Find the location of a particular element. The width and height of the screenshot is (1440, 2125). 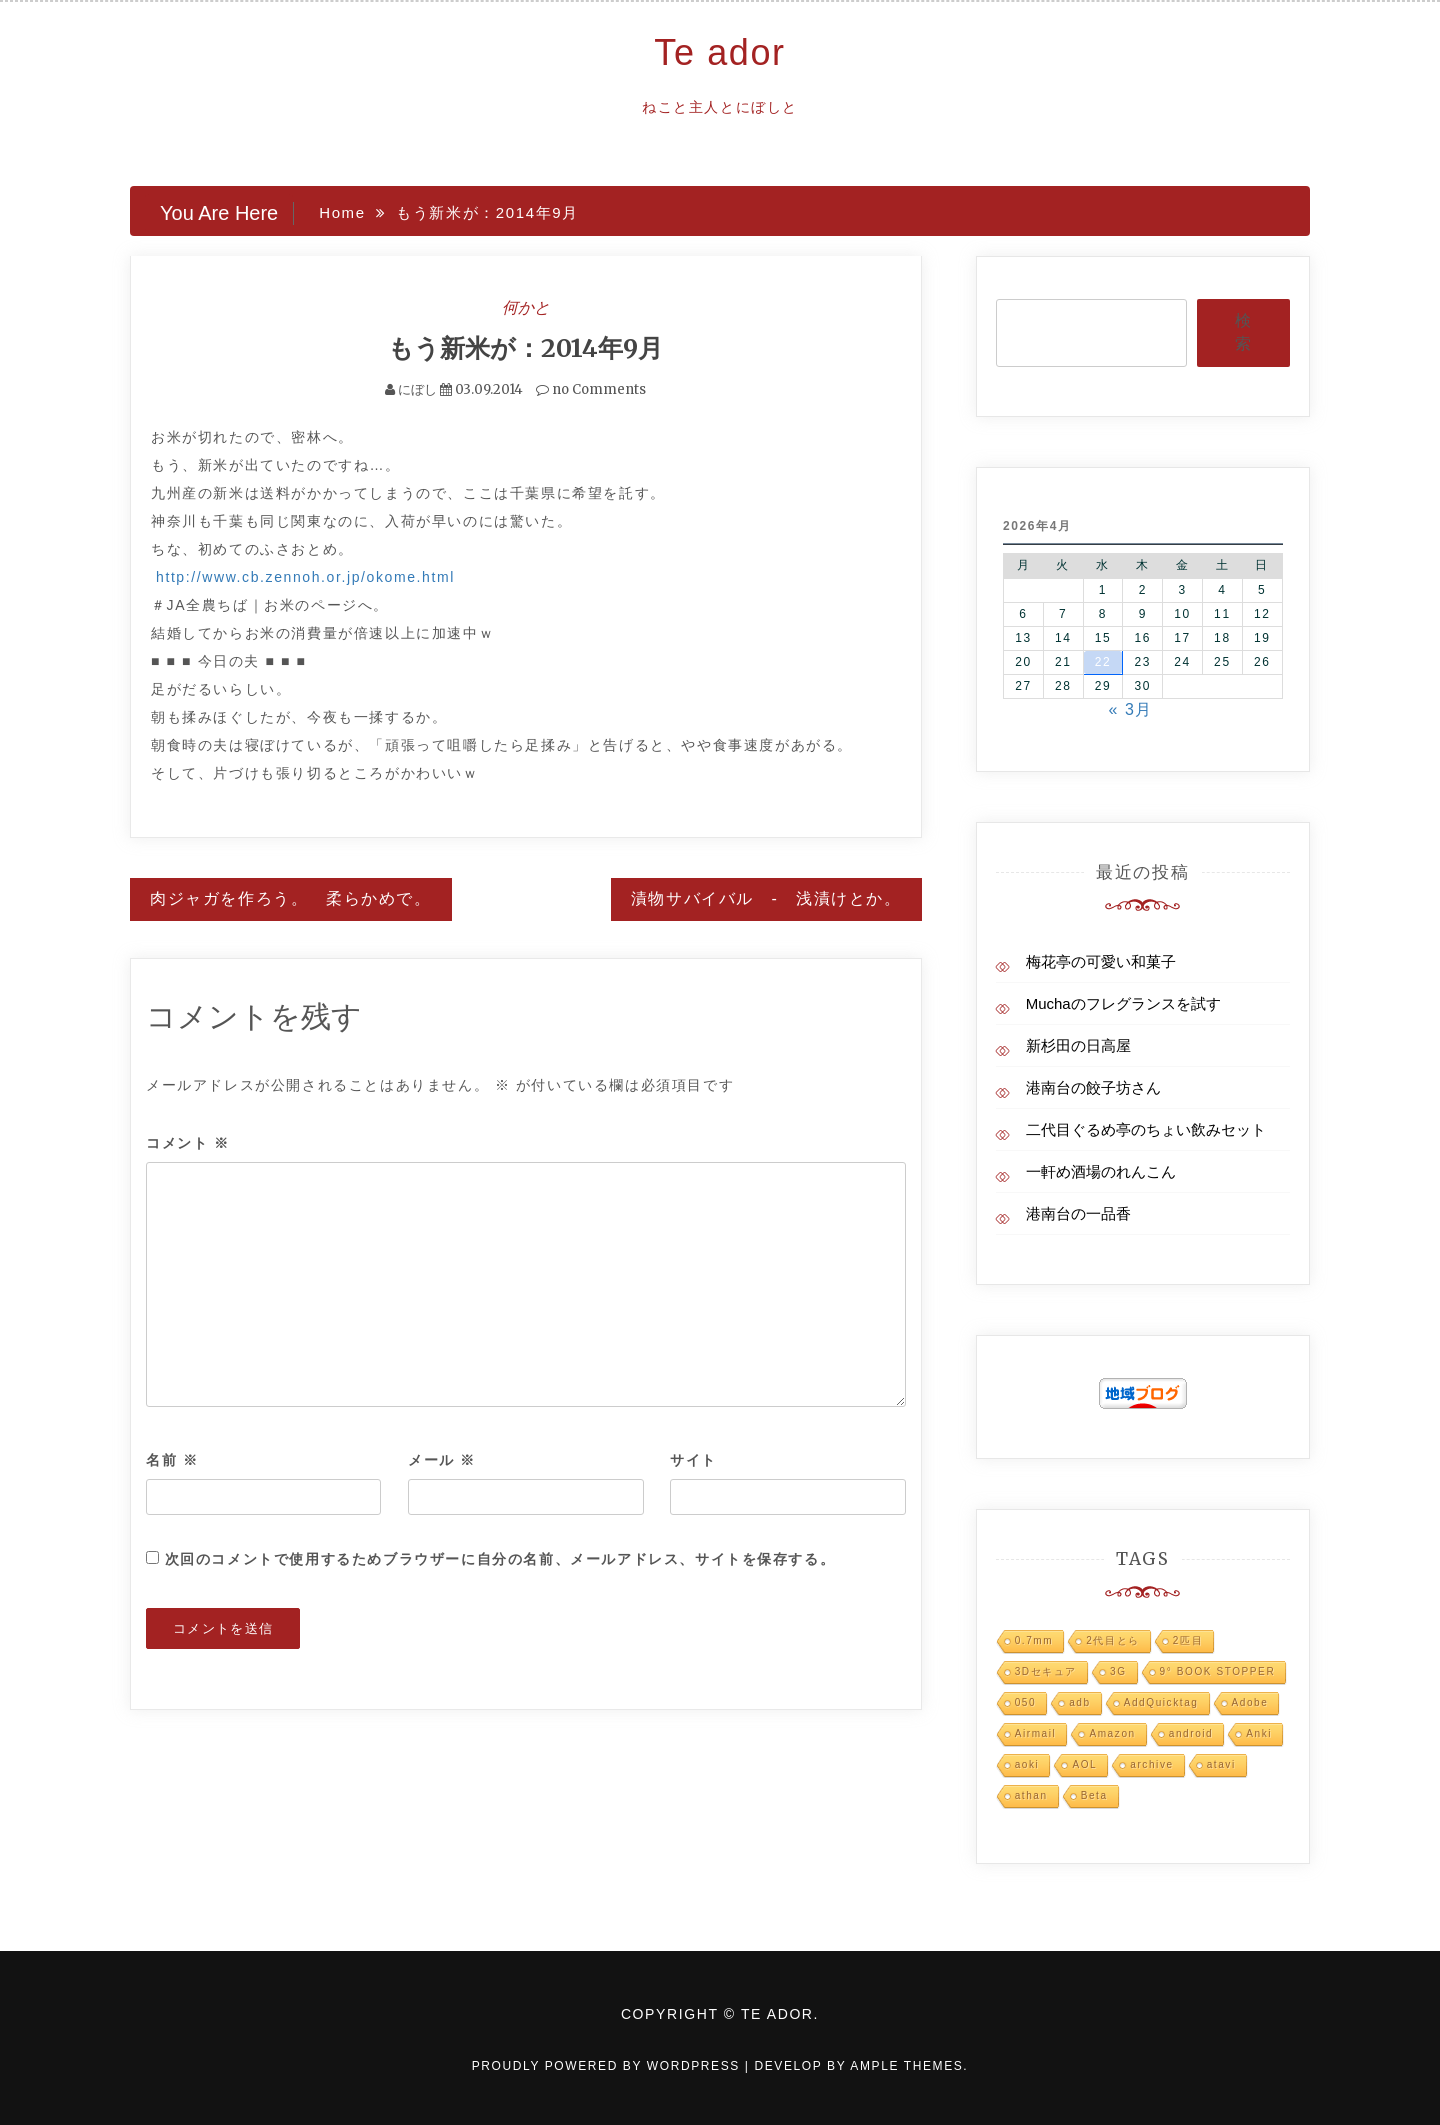

atavi is located at coordinates (1221, 1764).